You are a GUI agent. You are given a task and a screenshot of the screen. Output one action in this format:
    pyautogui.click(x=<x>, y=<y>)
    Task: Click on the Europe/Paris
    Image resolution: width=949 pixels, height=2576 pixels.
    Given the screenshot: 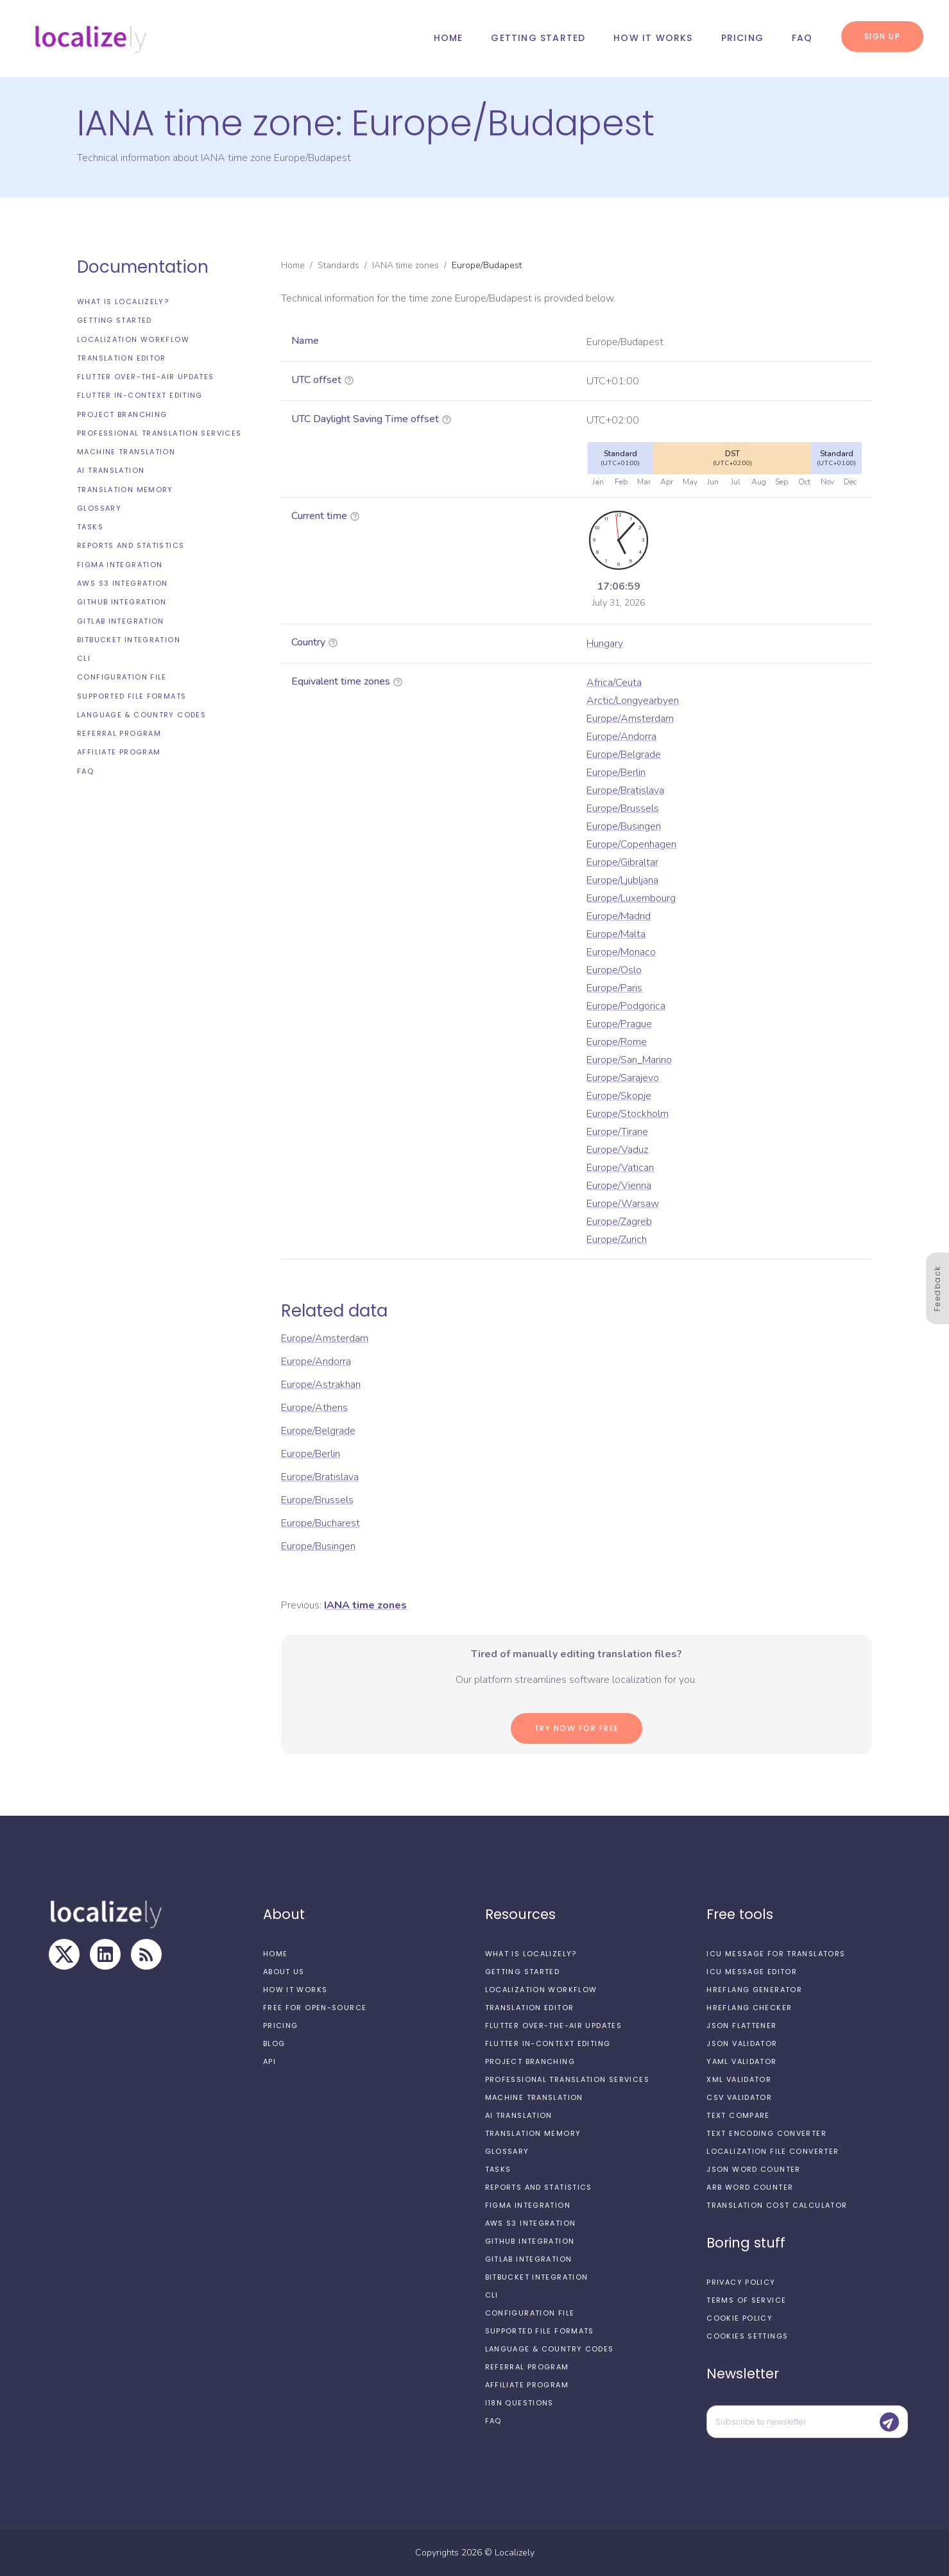 What is the action you would take?
    pyautogui.click(x=614, y=988)
    